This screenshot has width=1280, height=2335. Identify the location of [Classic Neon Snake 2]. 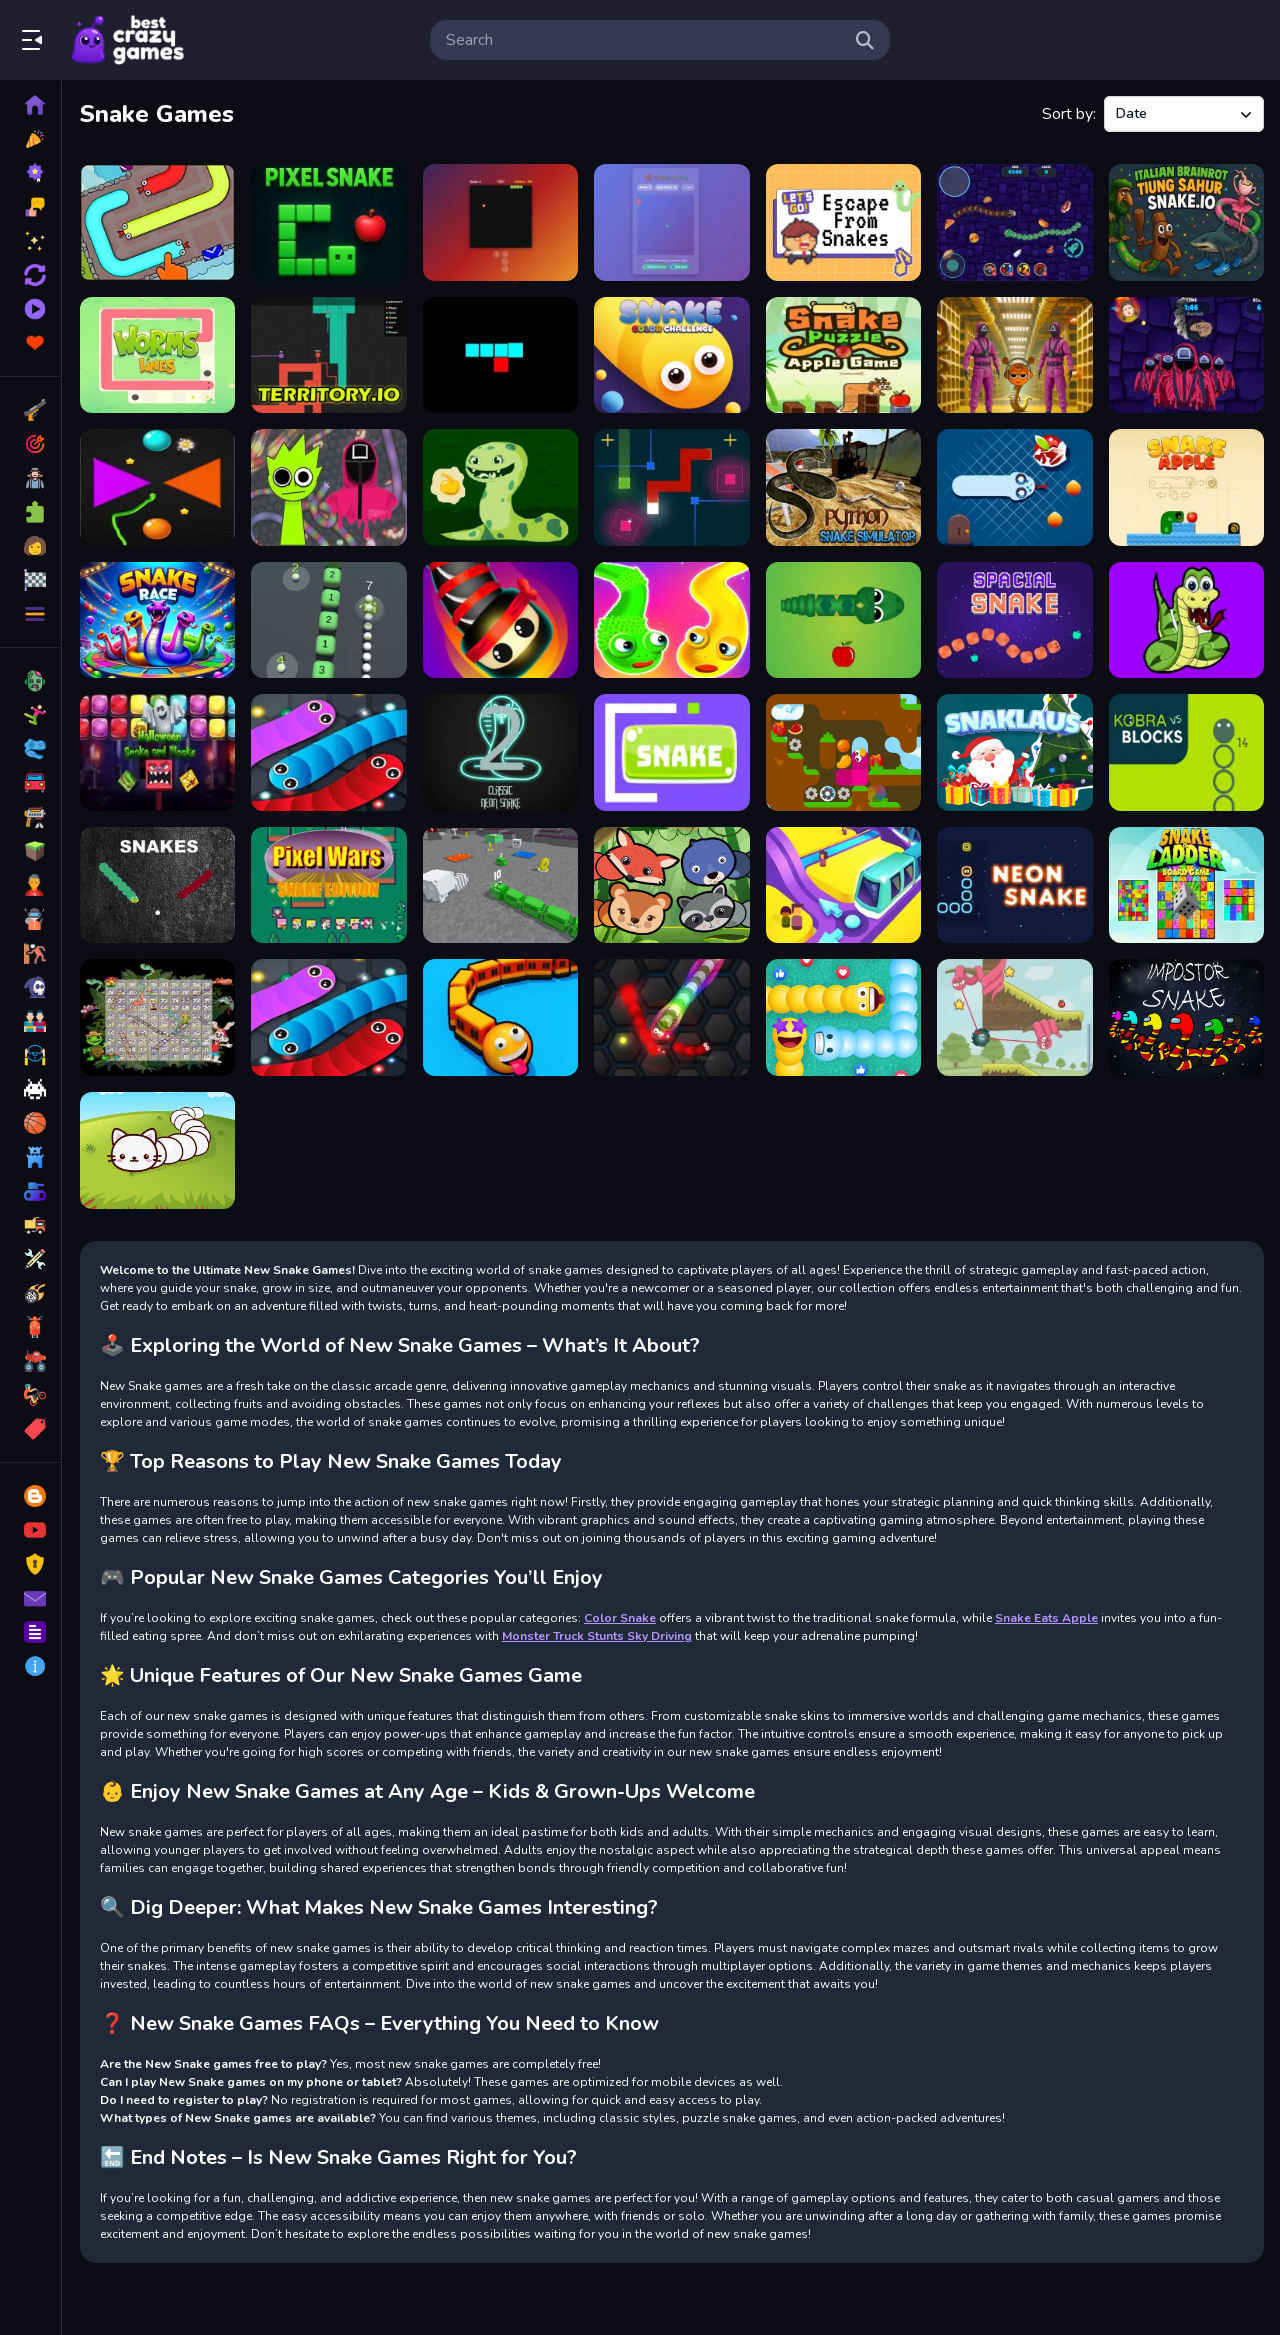
(500, 752).